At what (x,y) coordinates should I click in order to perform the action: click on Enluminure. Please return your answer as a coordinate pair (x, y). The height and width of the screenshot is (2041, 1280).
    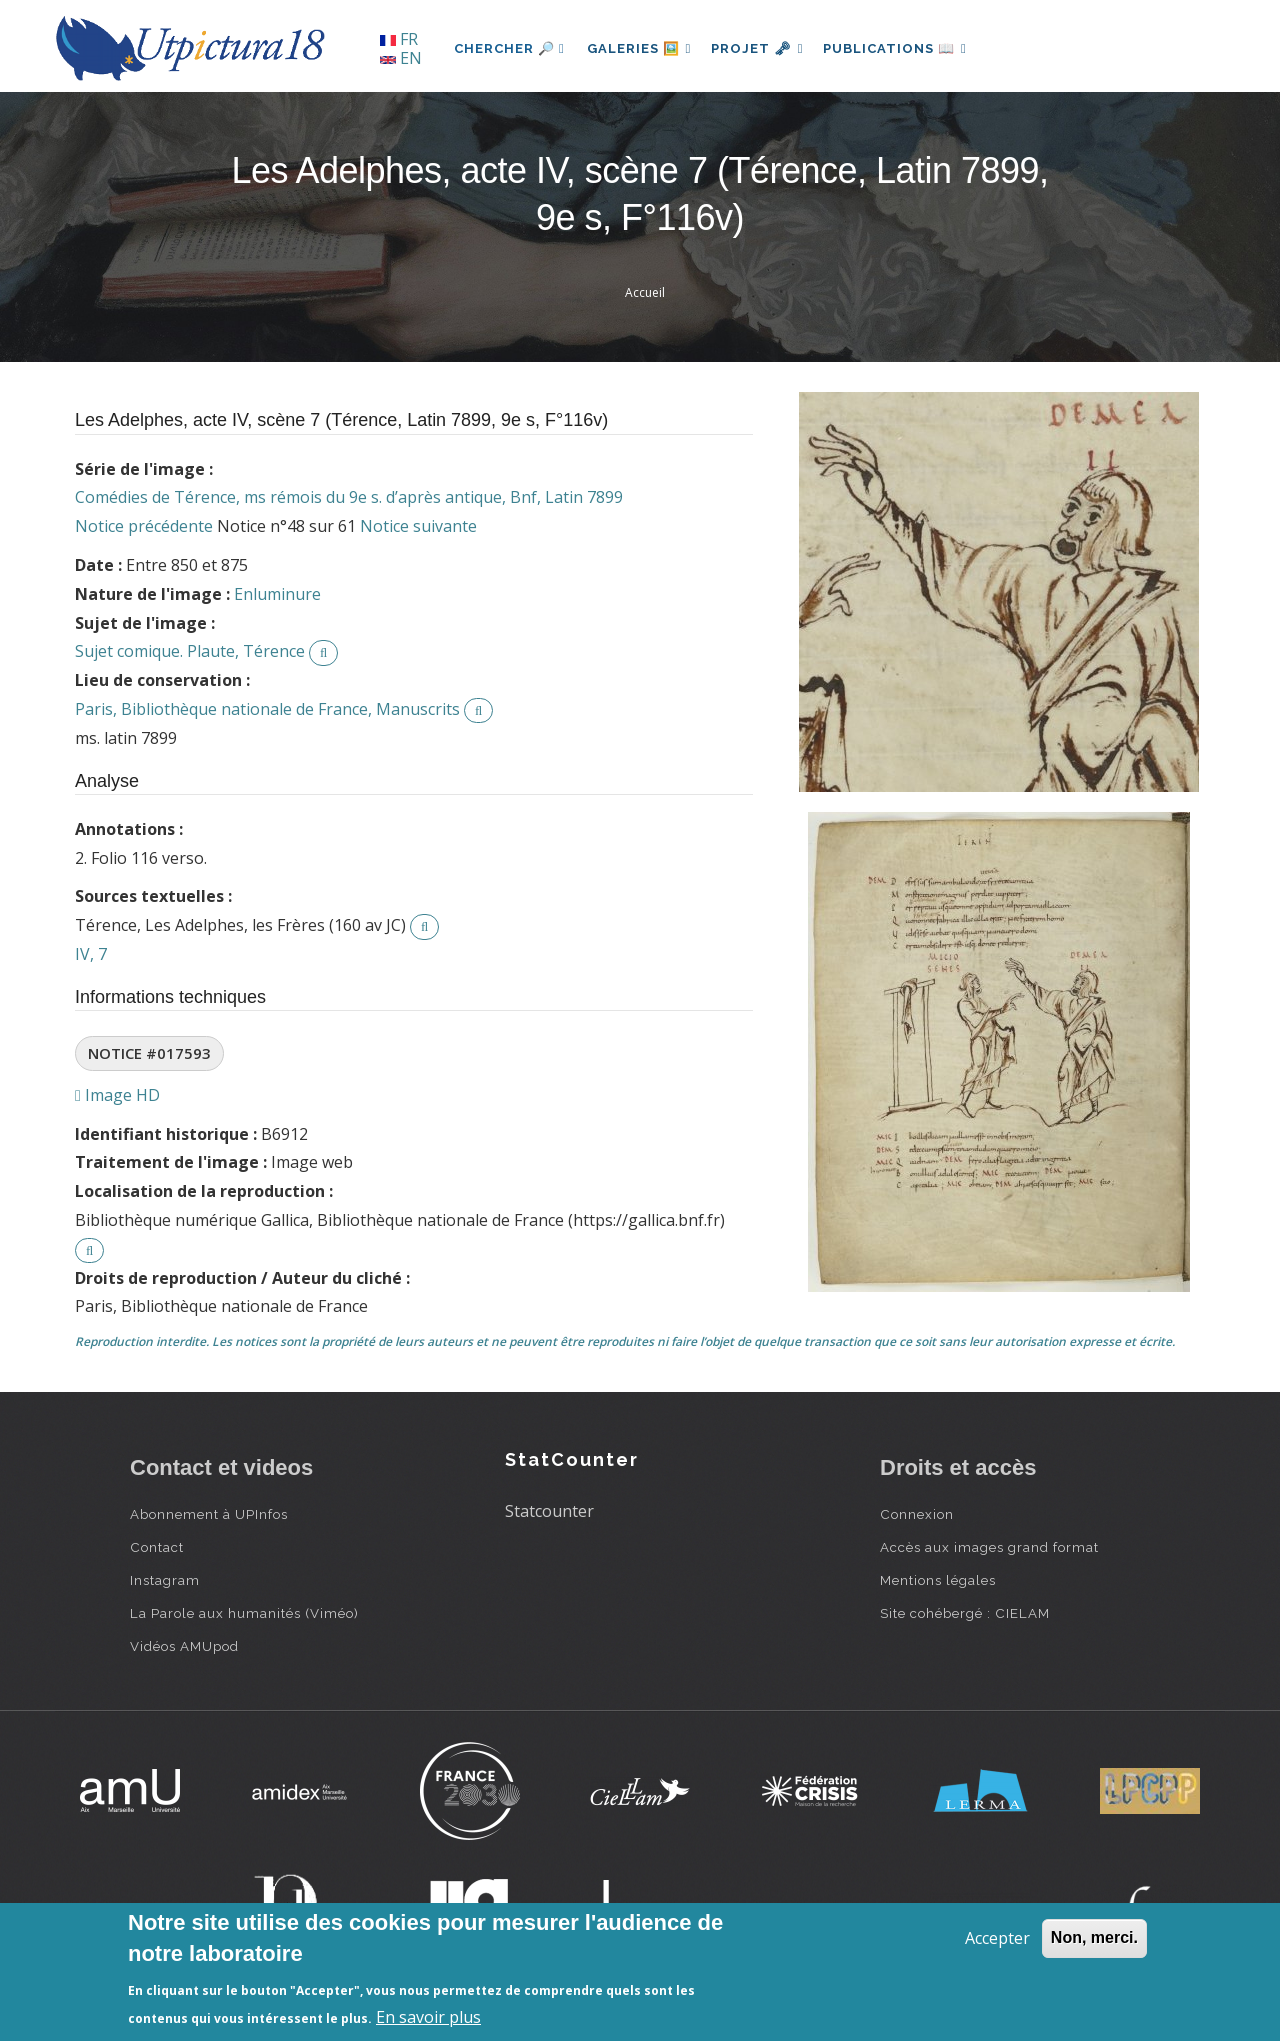
    Looking at the image, I should click on (277, 594).